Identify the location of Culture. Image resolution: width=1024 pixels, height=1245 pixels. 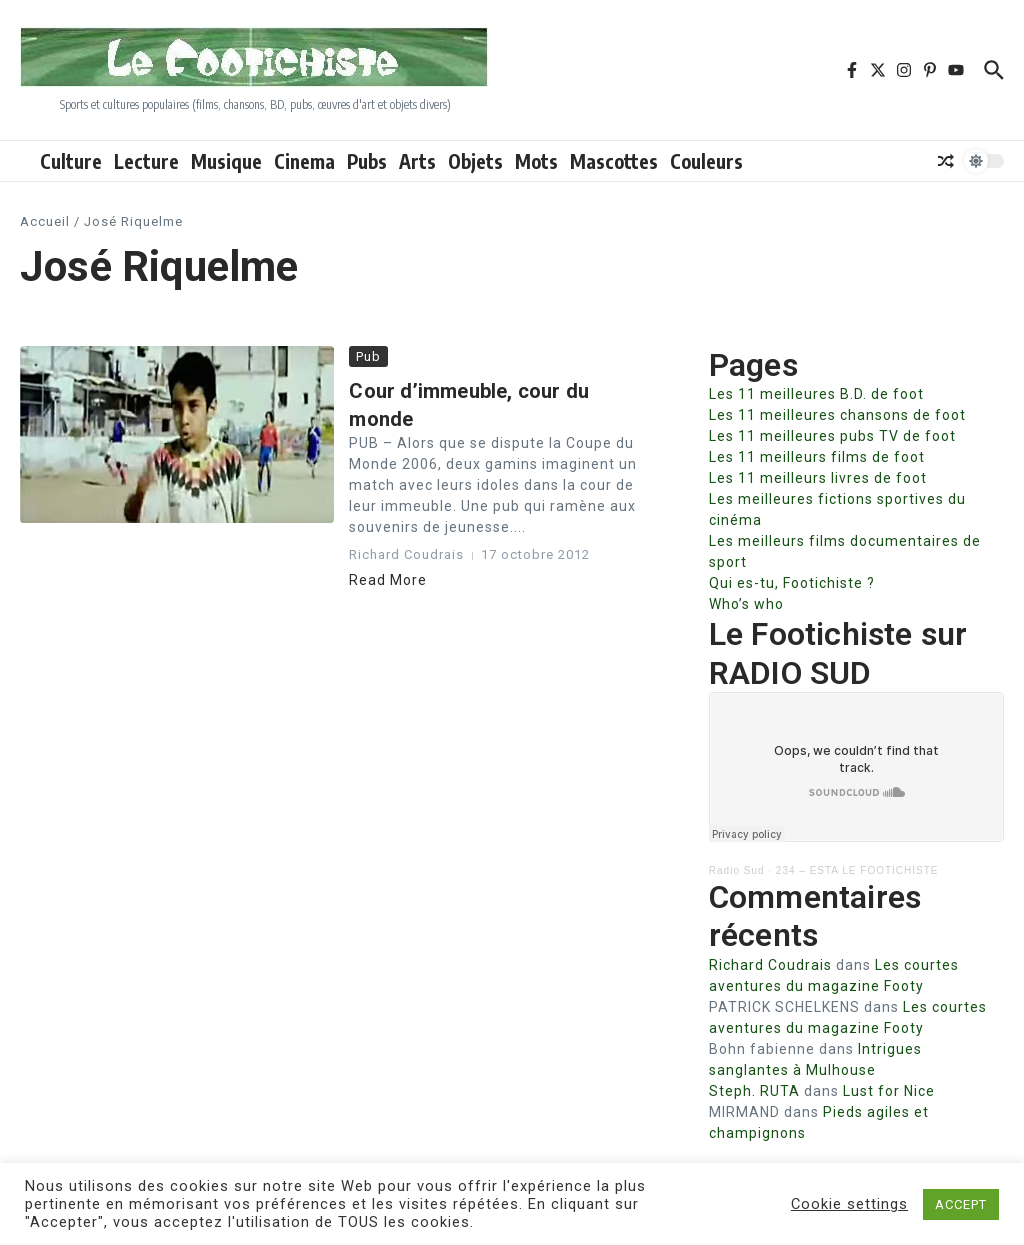
(71, 161).